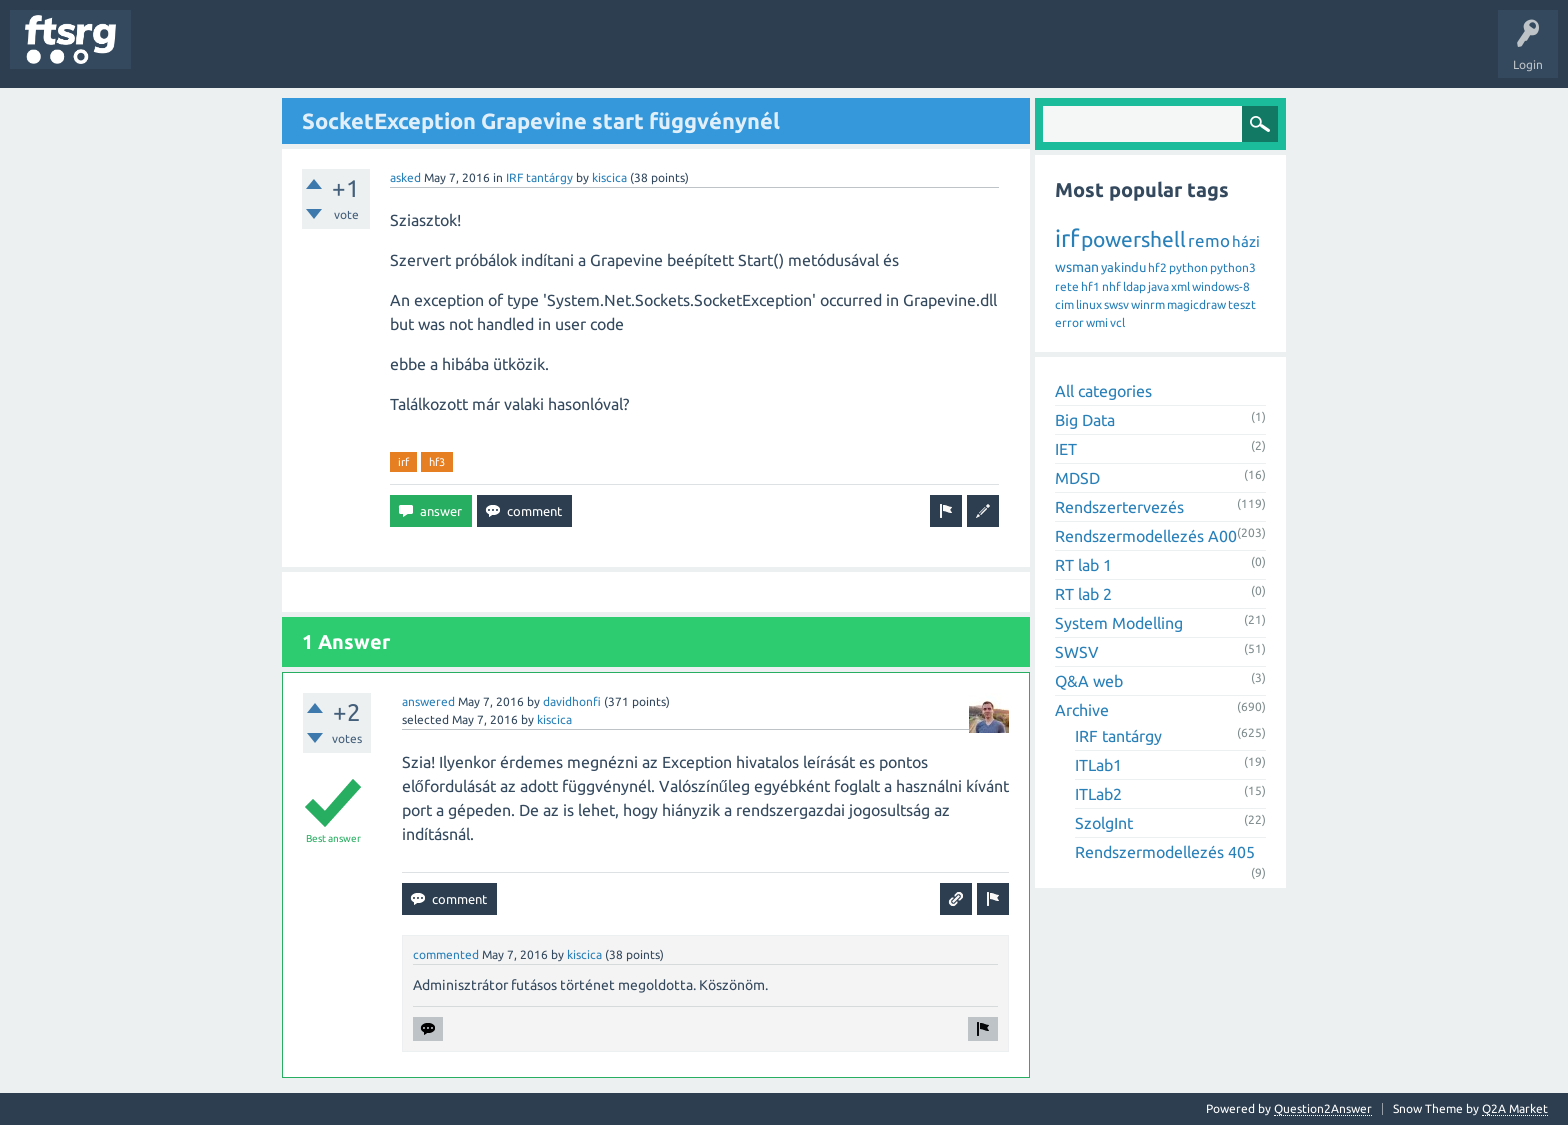 The width and height of the screenshot is (1568, 1125). What do you see at coordinates (1158, 286) in the screenshot?
I see `java` at bounding box center [1158, 286].